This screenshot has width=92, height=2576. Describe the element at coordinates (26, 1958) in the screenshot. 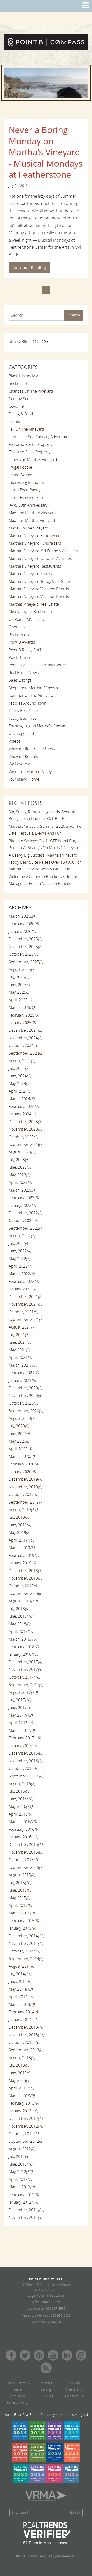

I see `September, 2014` at that location.